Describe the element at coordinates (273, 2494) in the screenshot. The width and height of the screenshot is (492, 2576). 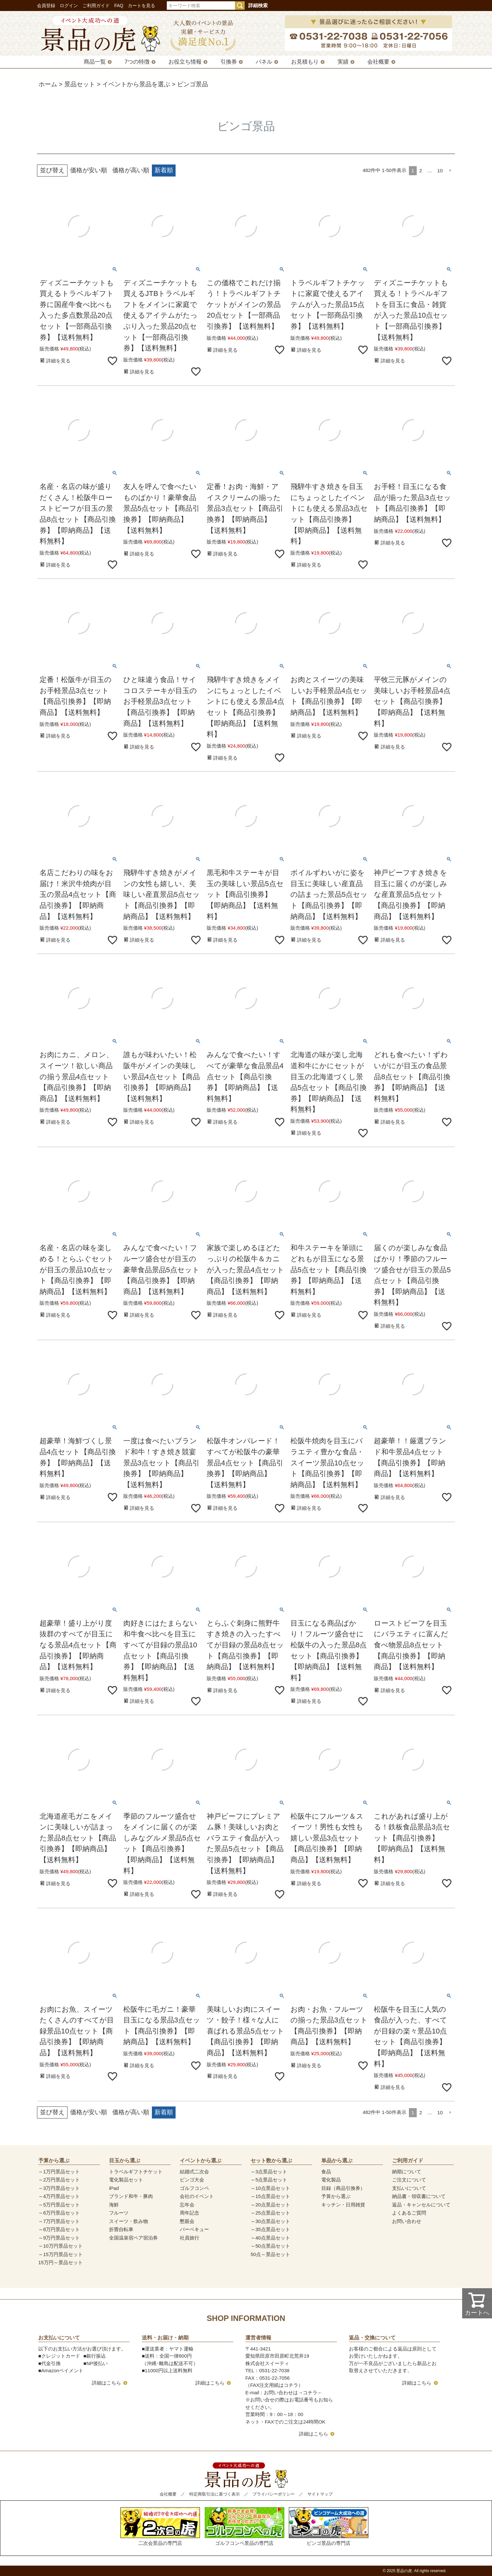
I see `プライバシーポリシー` at that location.